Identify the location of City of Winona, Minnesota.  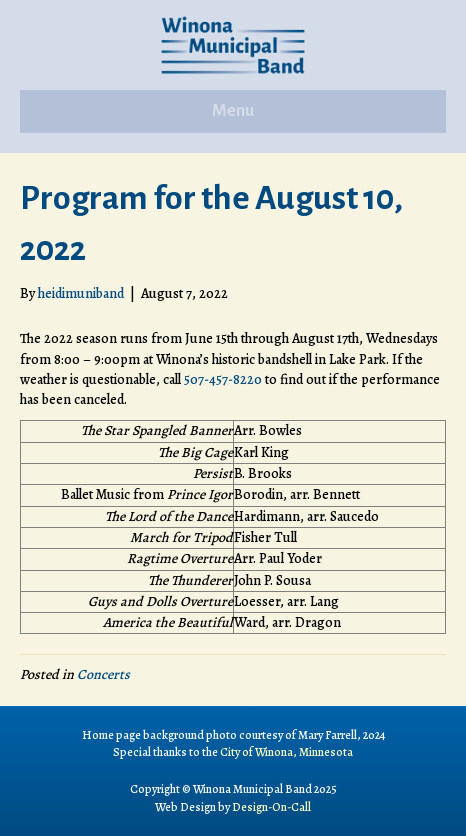
(286, 752).